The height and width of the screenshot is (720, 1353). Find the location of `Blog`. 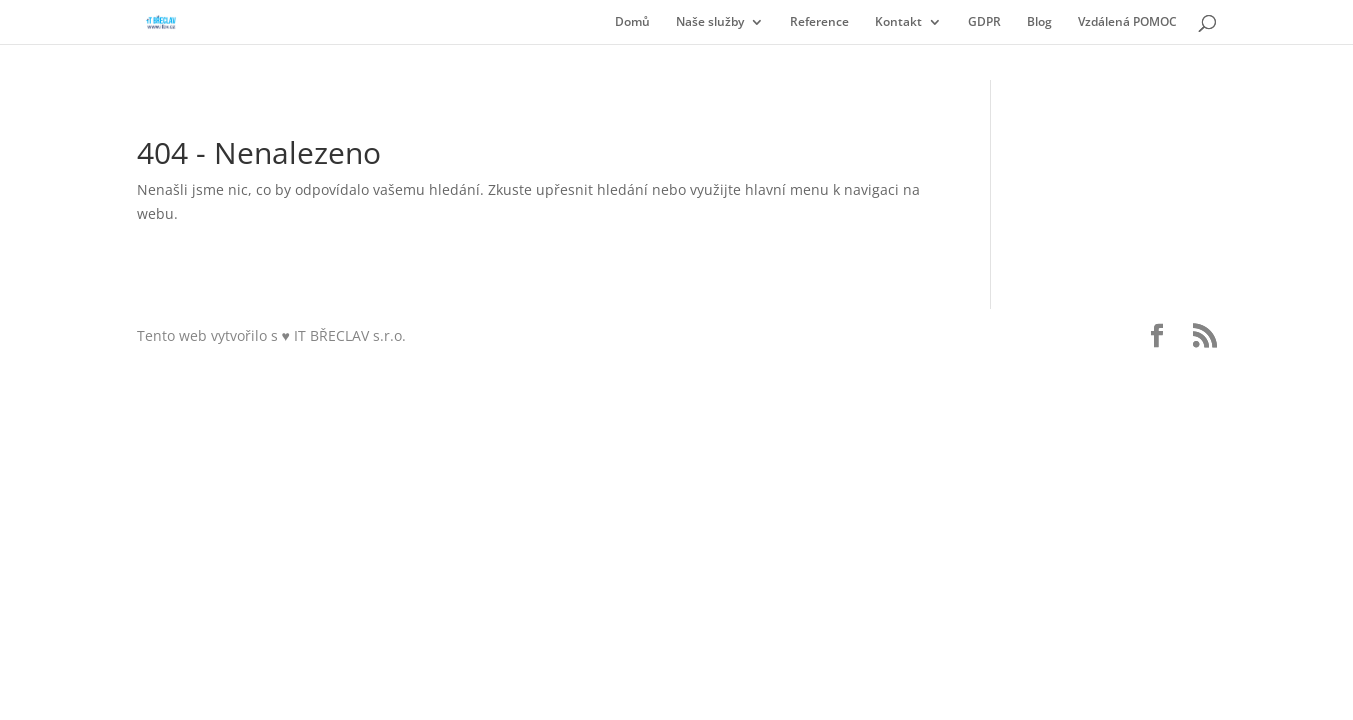

Blog is located at coordinates (1039, 22).